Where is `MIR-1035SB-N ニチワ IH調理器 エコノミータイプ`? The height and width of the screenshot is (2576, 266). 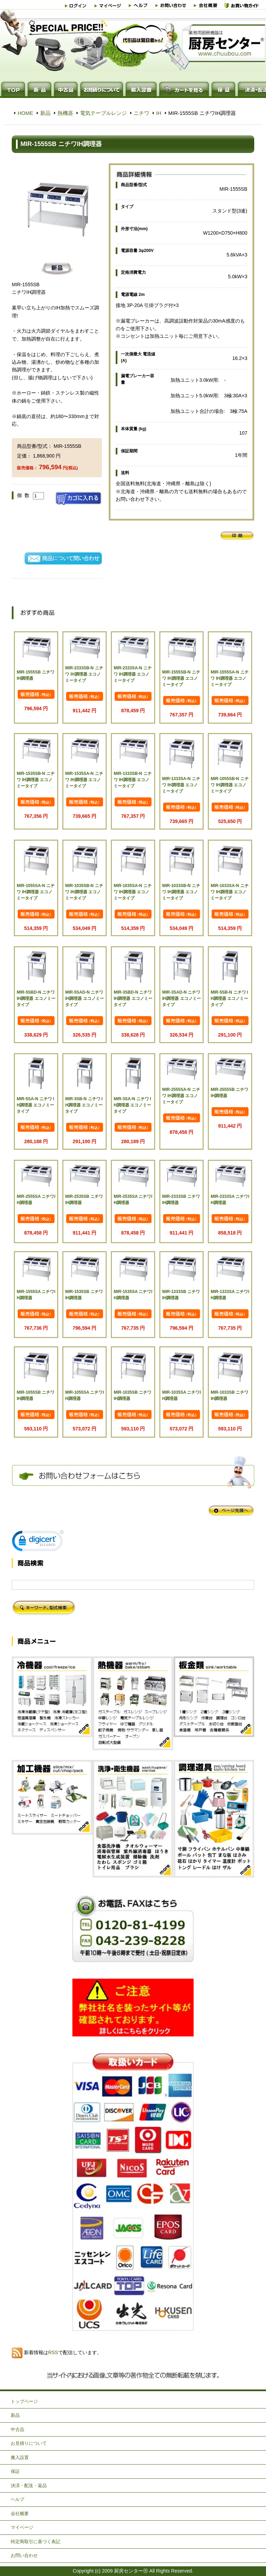 MIR-1035SB-N ニチワ IH調理器 エコノミータイプ is located at coordinates (84, 892).